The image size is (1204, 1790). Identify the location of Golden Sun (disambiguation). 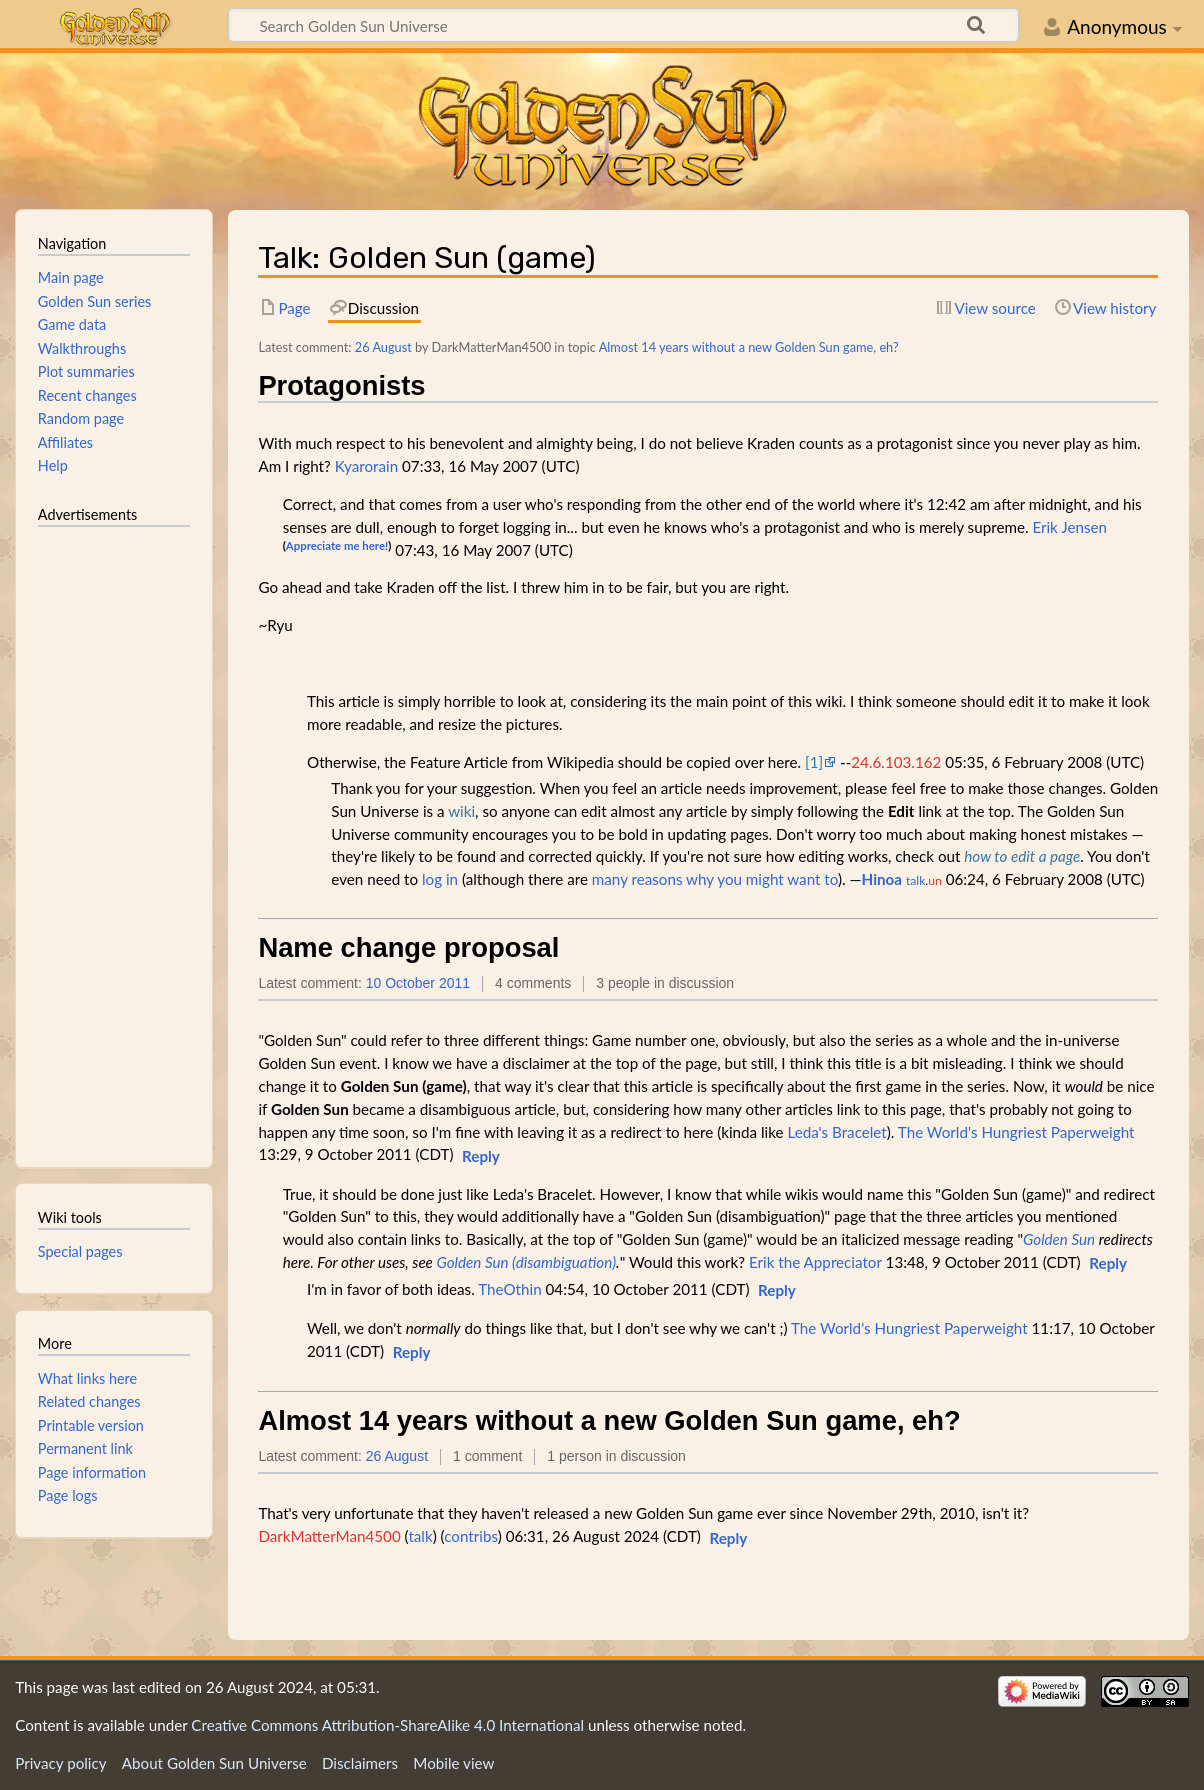
(526, 1262).